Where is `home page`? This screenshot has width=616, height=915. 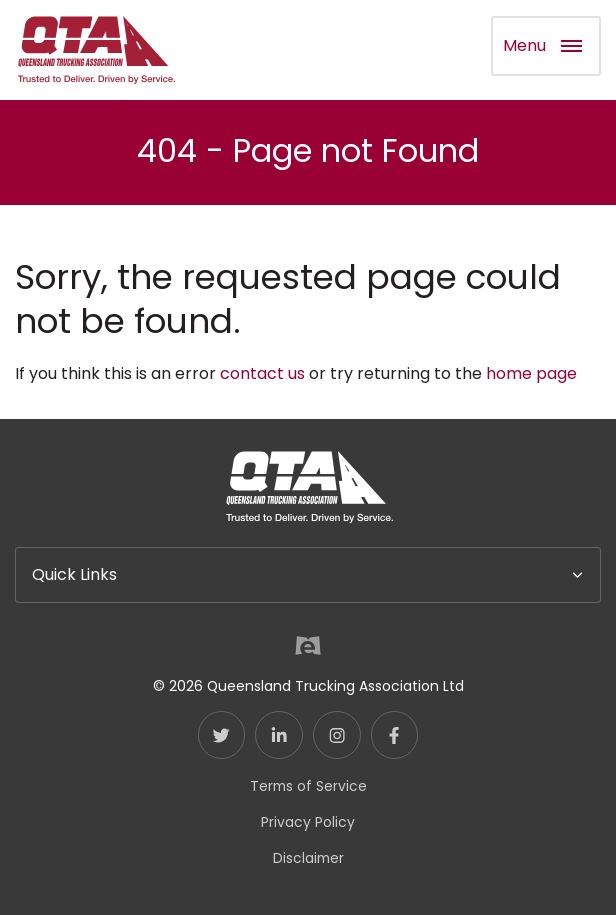
home page is located at coordinates (531, 373).